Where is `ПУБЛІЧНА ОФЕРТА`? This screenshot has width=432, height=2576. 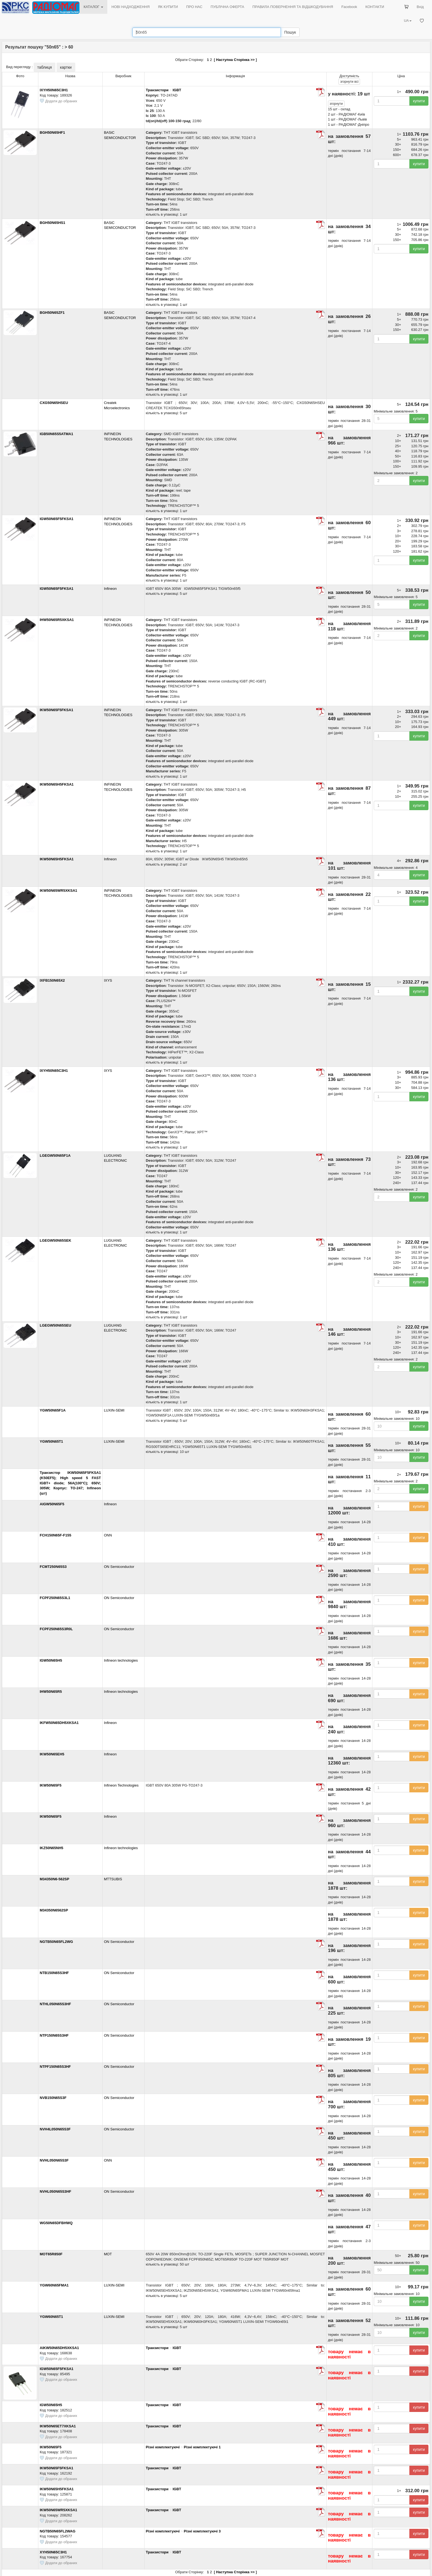 ПУБЛІЧНА ОФЕРТА is located at coordinates (227, 7).